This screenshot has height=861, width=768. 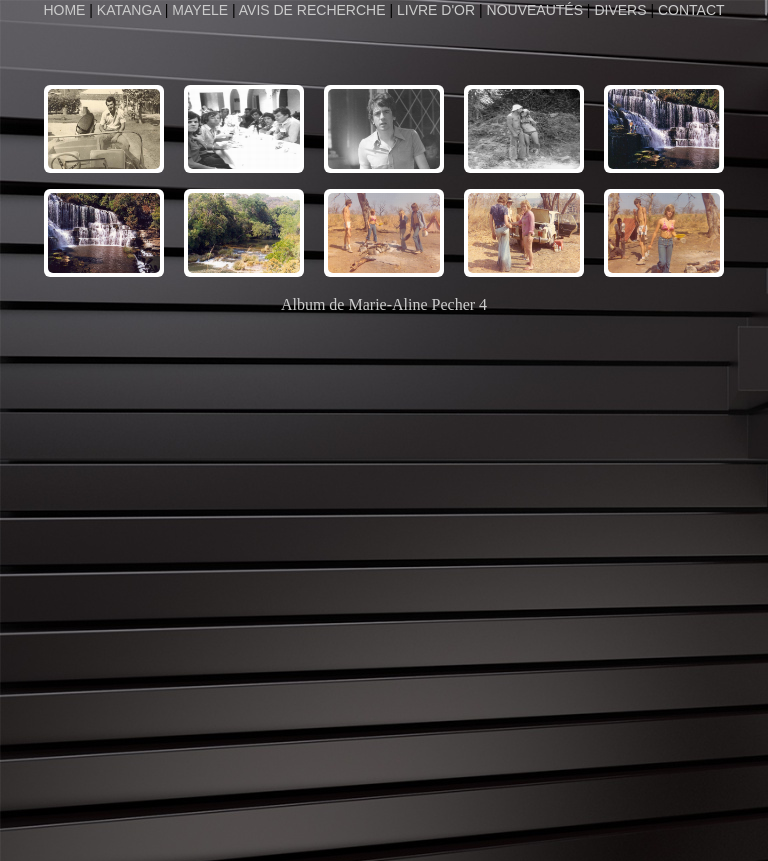 I want to click on CONTACT, so click(x=691, y=10).